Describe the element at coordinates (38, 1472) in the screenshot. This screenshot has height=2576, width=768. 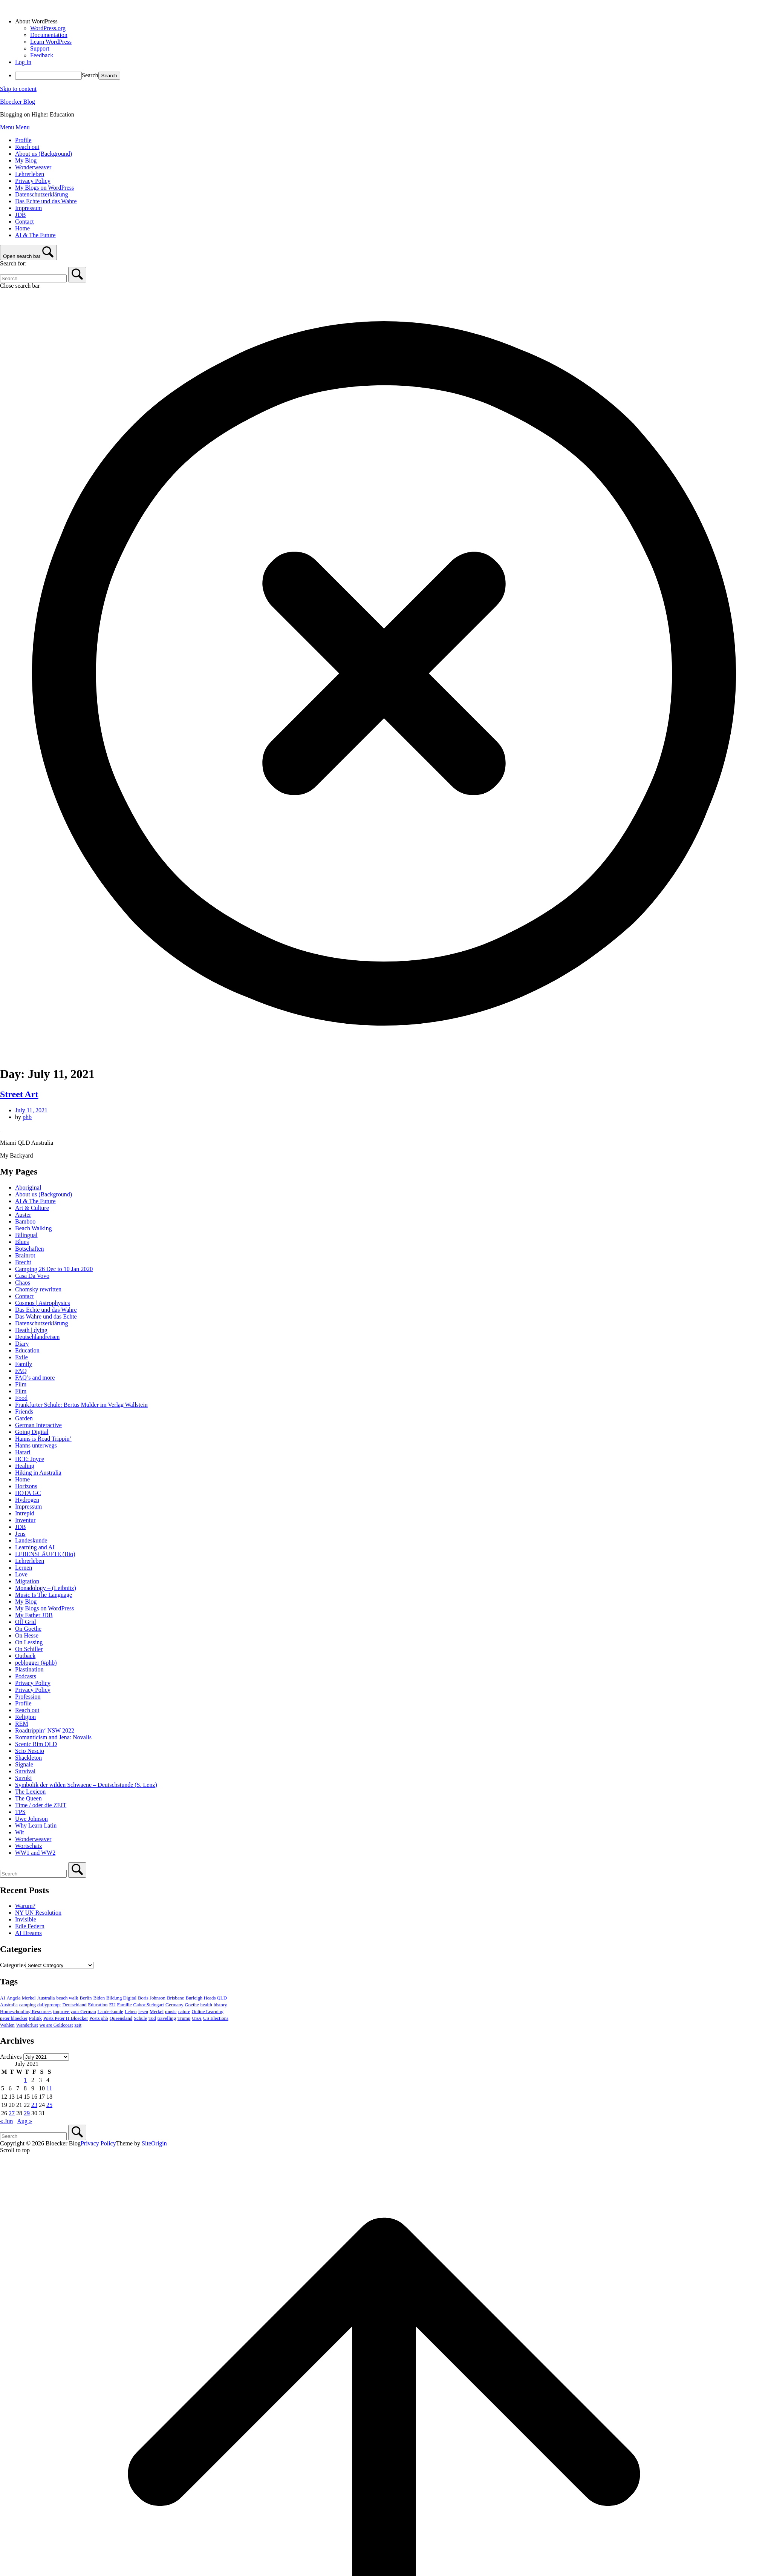
I see `Hiking in Australia` at that location.